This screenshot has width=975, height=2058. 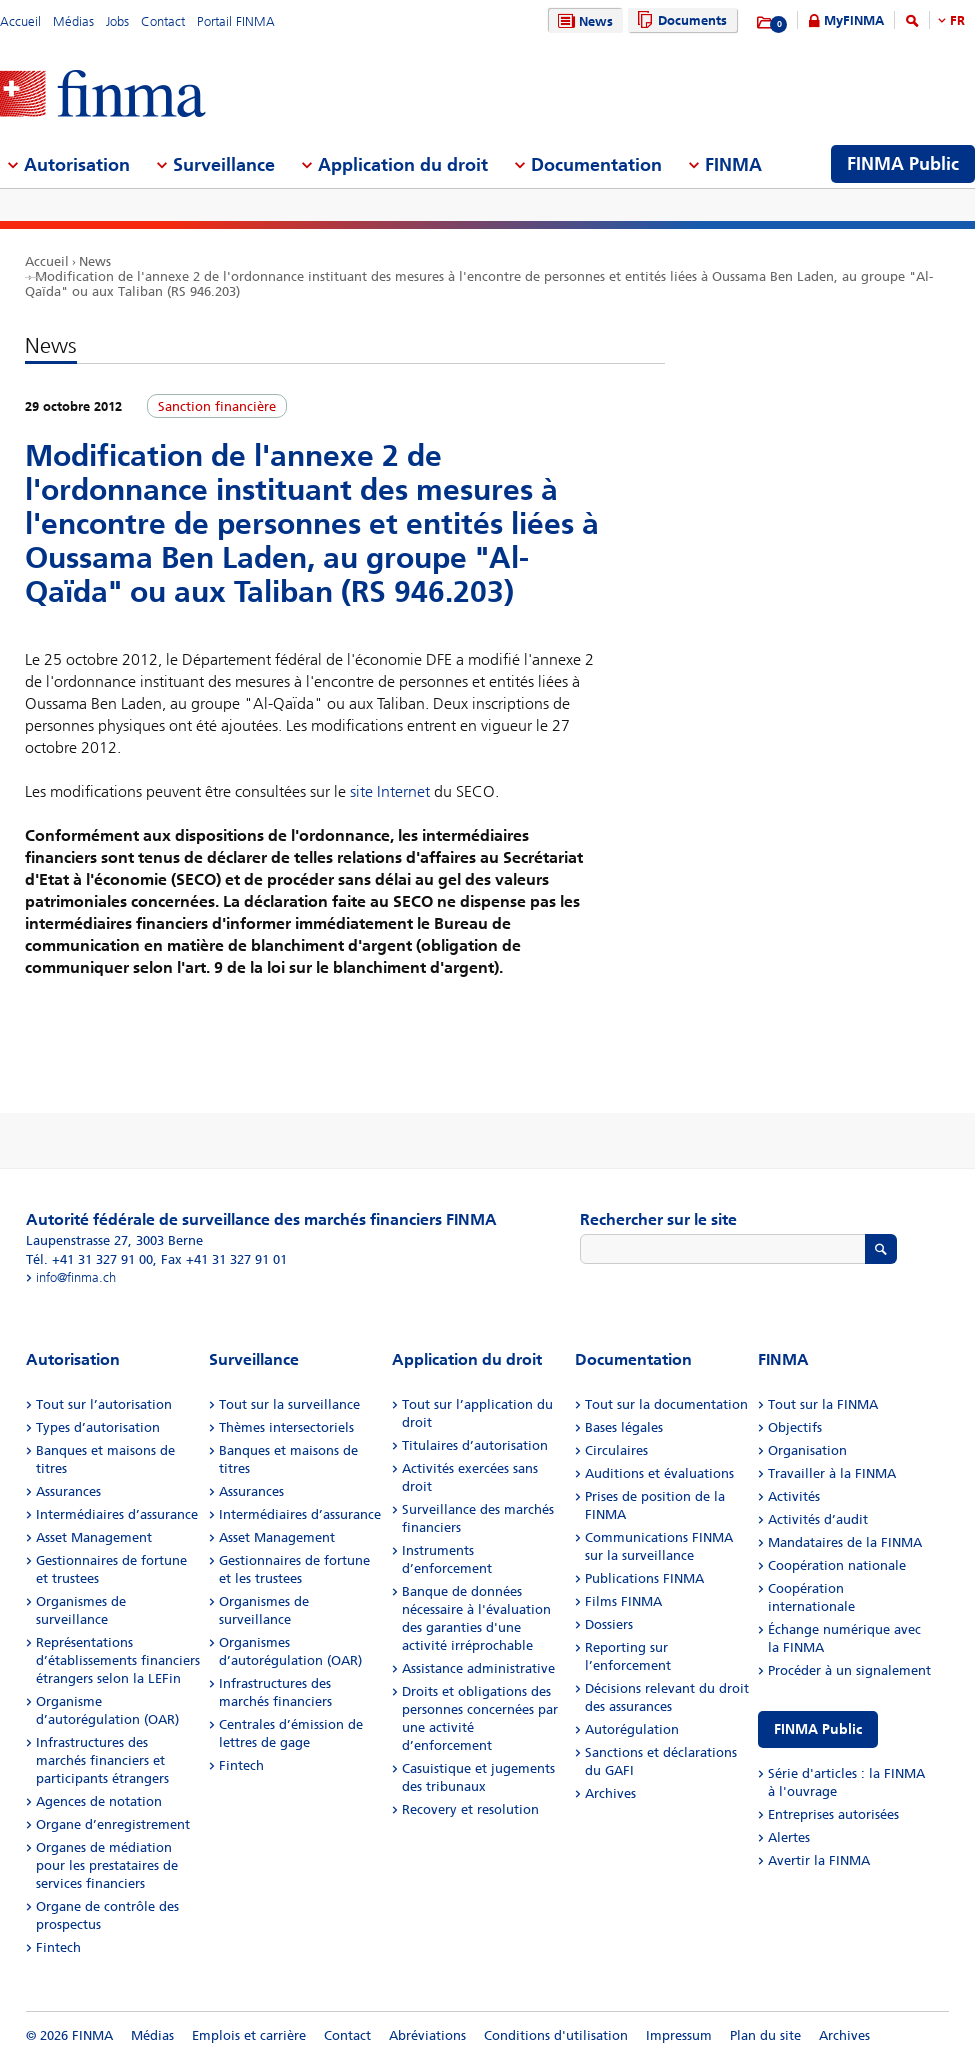 What do you see at coordinates (837, 1565) in the screenshot?
I see `Coopération nationale` at bounding box center [837, 1565].